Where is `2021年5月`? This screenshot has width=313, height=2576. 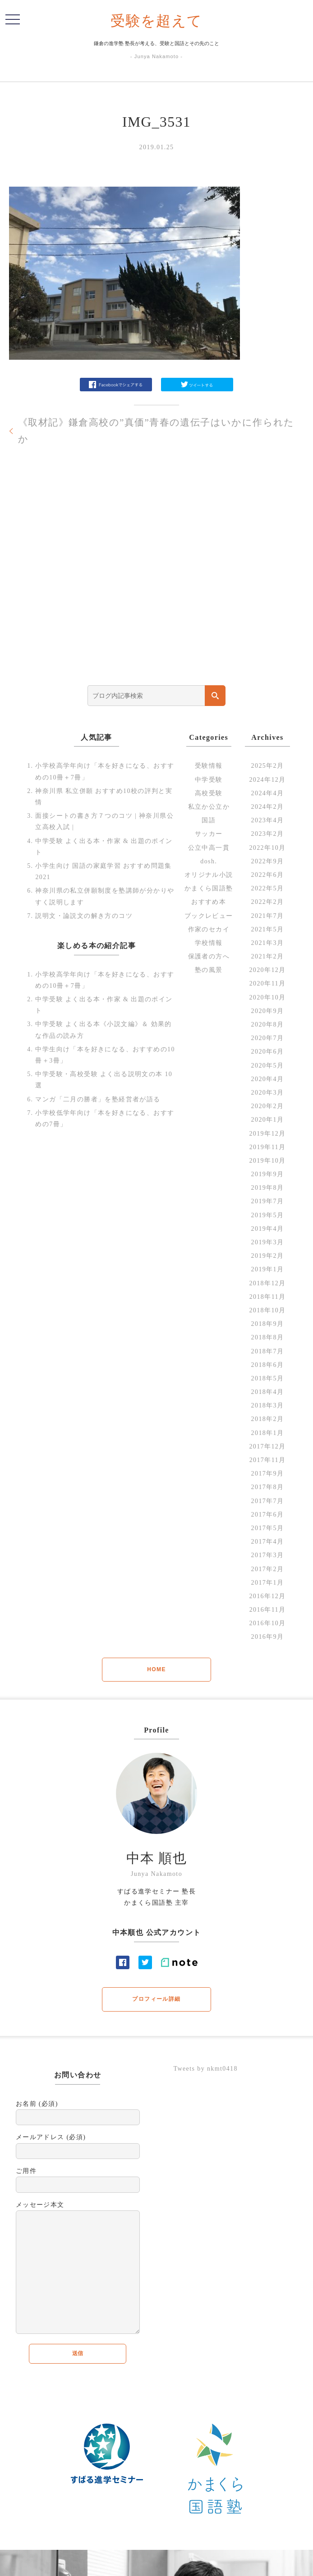
2021年5月 is located at coordinates (267, 929).